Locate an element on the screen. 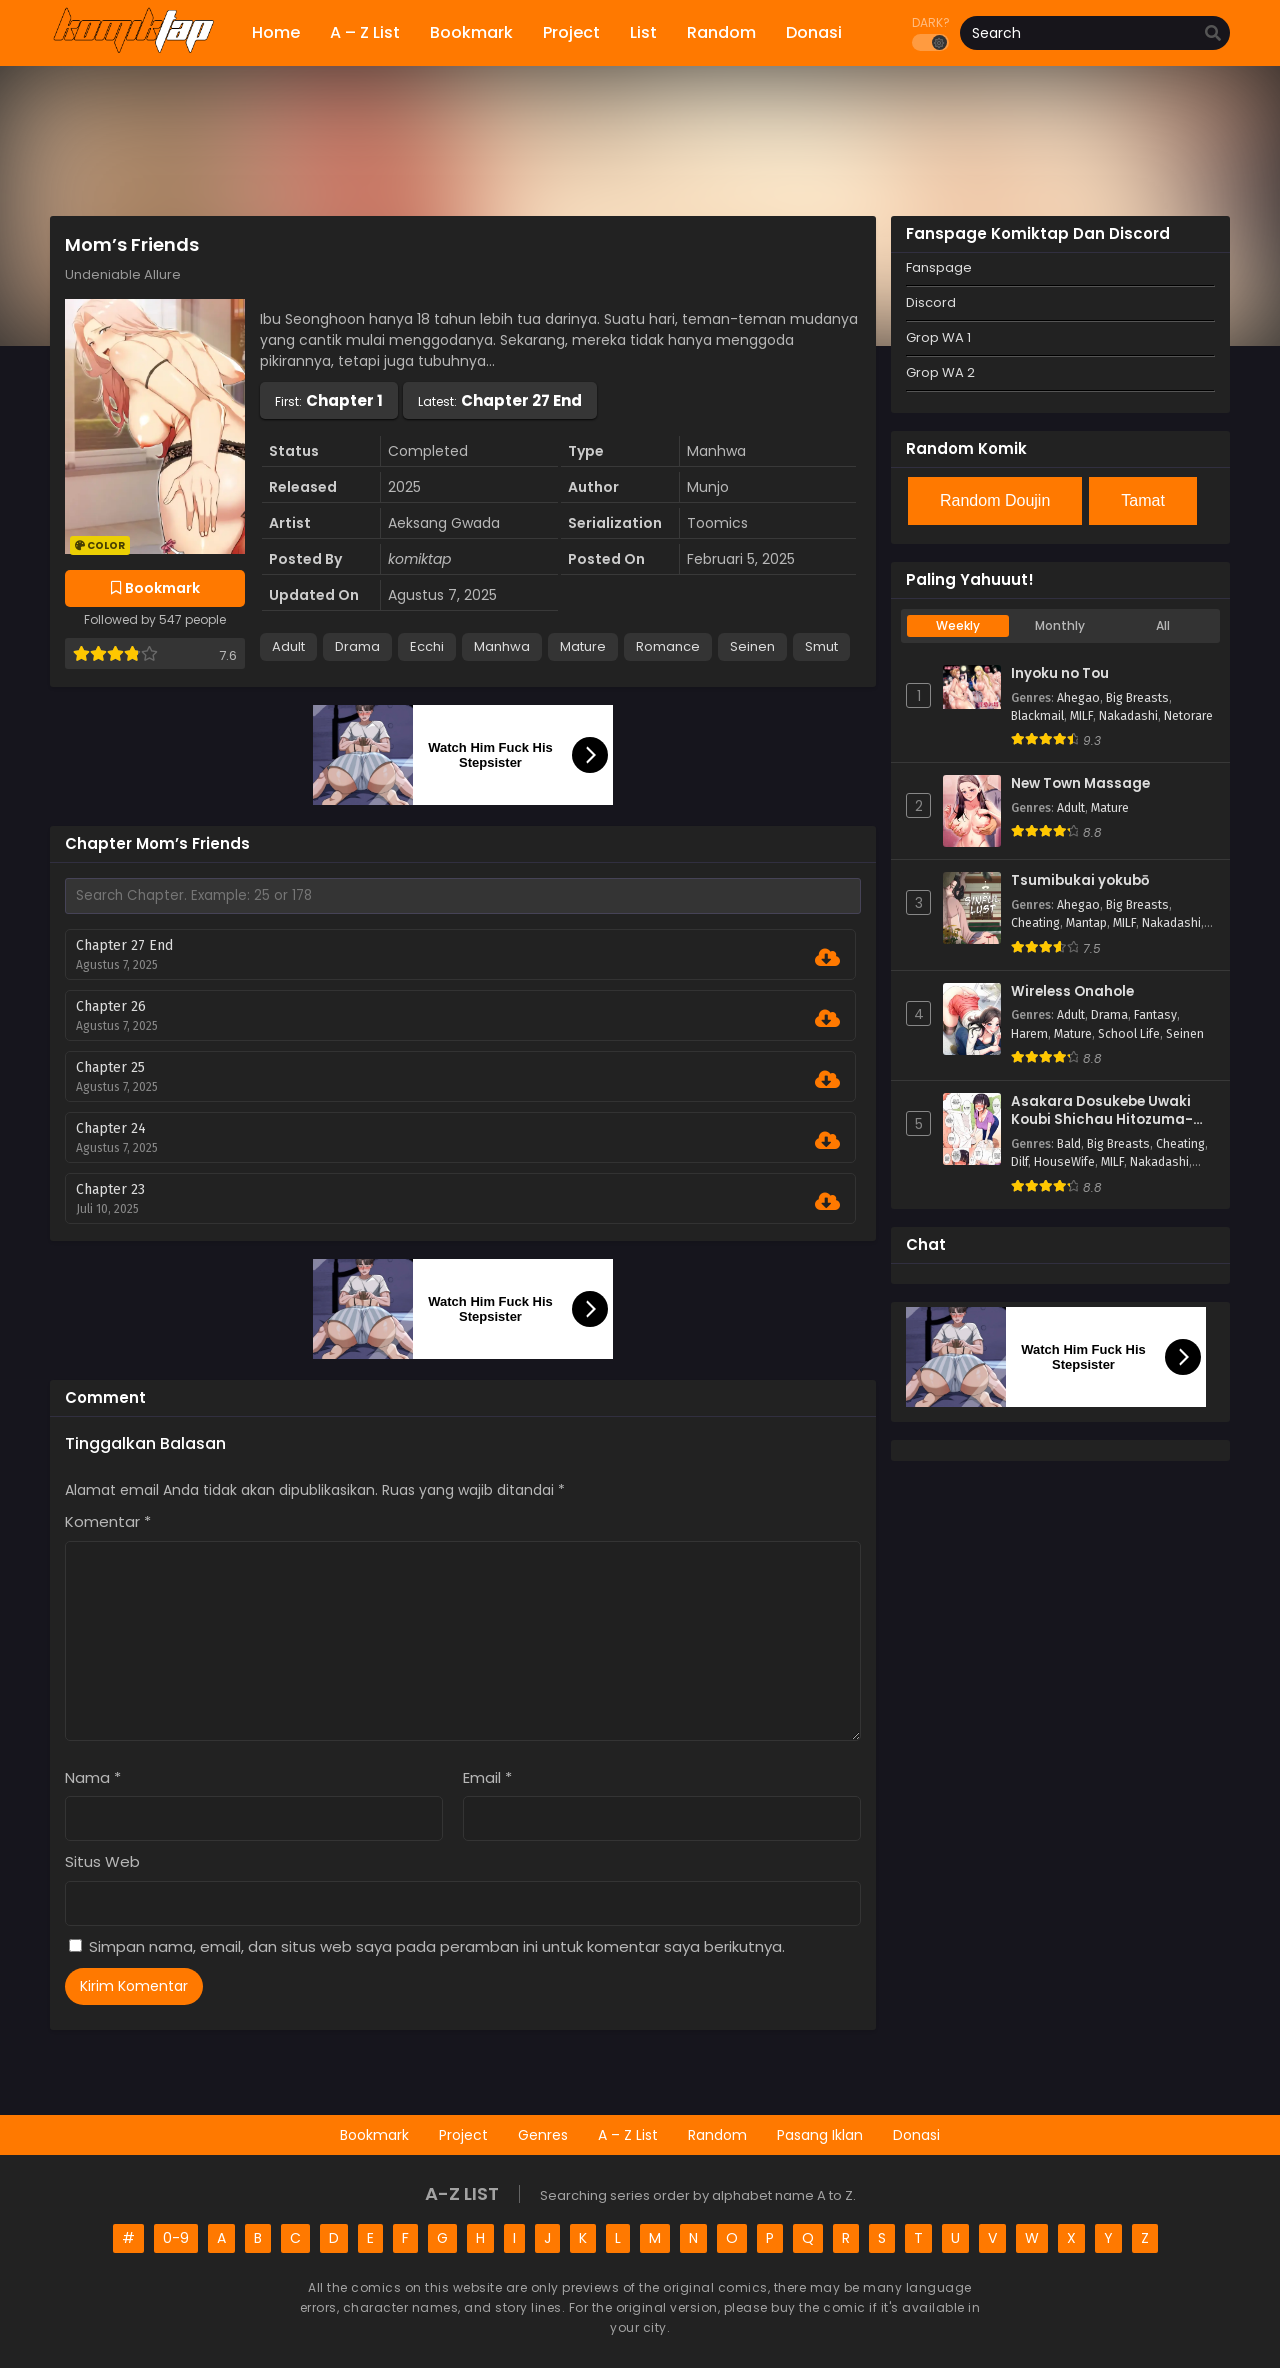 The height and width of the screenshot is (2368, 1280). Komentar is located at coordinates (108, 1521).